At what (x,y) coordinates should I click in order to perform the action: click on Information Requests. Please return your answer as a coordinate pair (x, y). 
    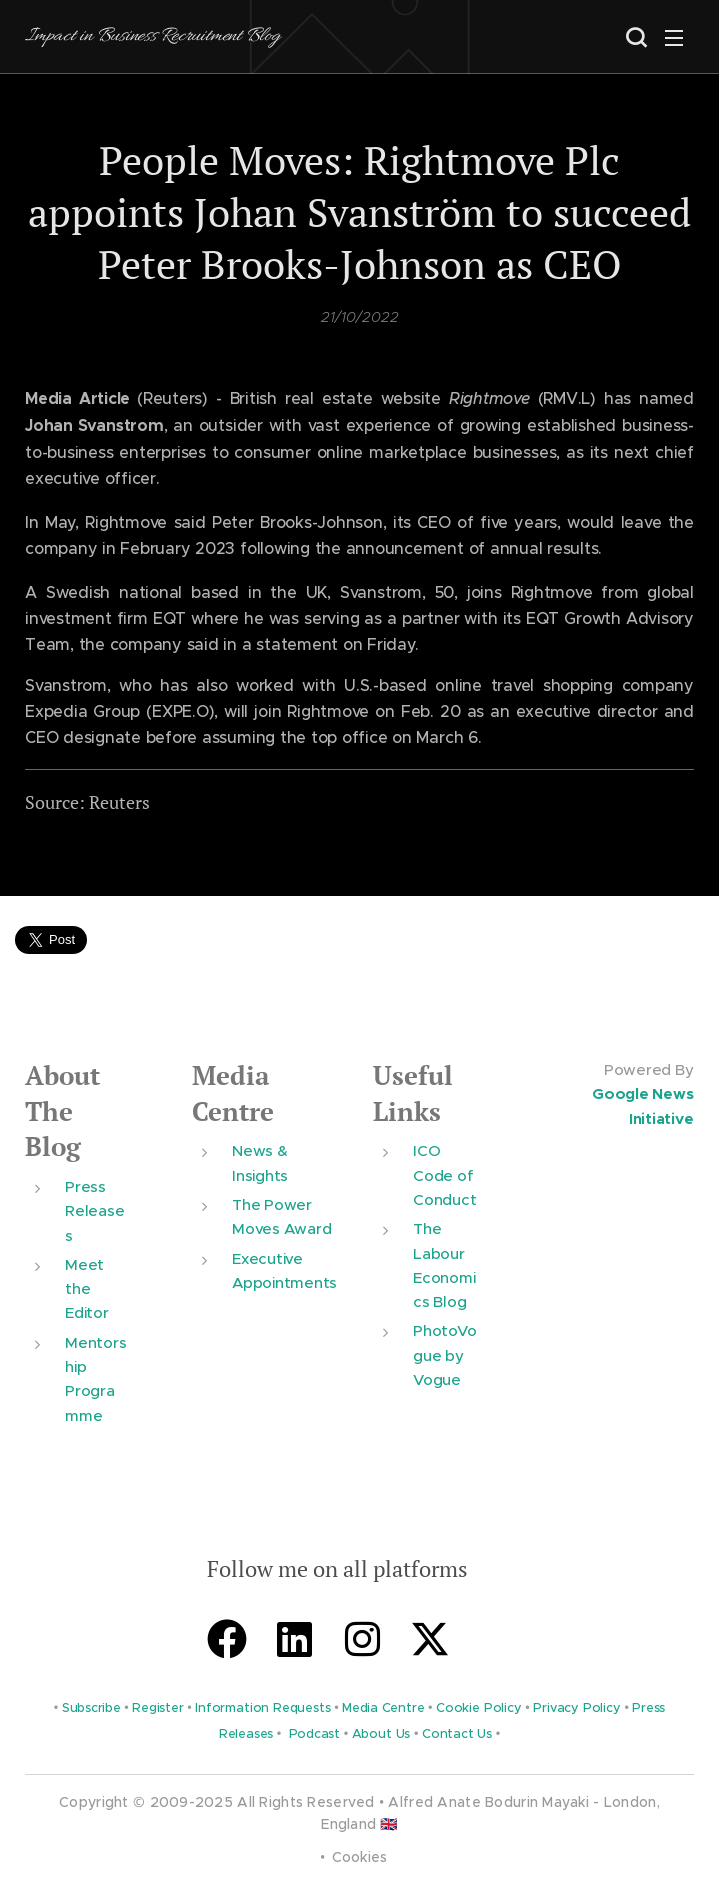
    Looking at the image, I should click on (262, 1708).